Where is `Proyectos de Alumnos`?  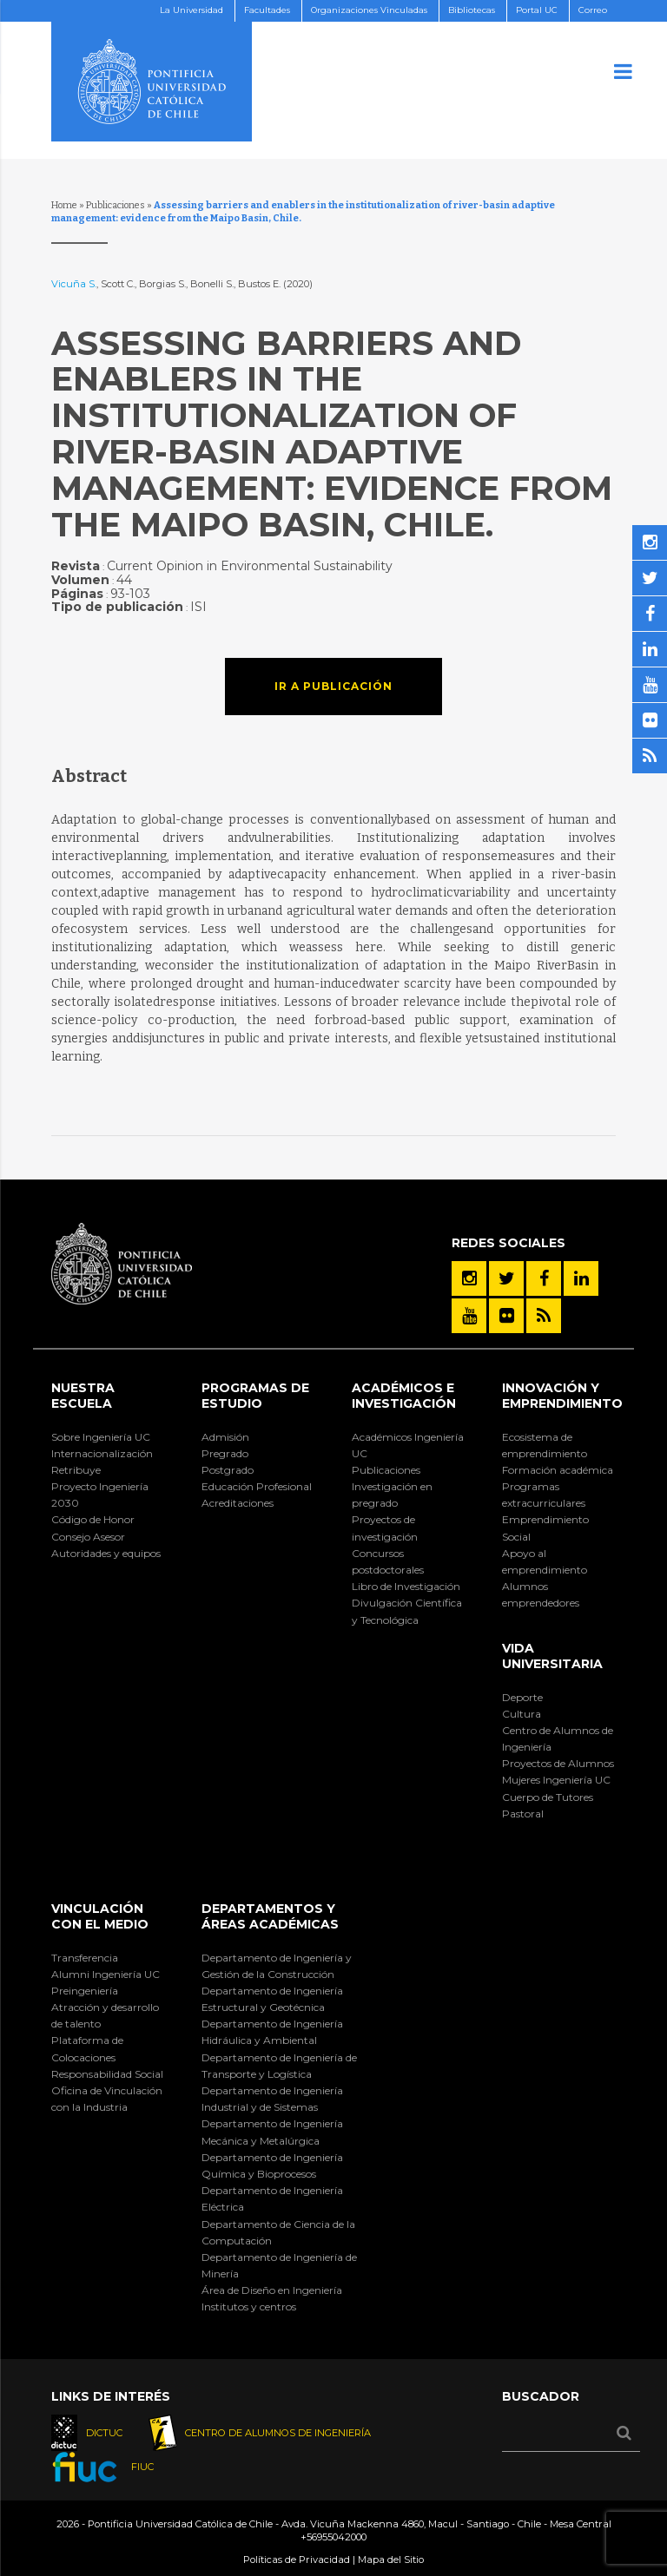
Proyectos de Alumnos is located at coordinates (558, 1763).